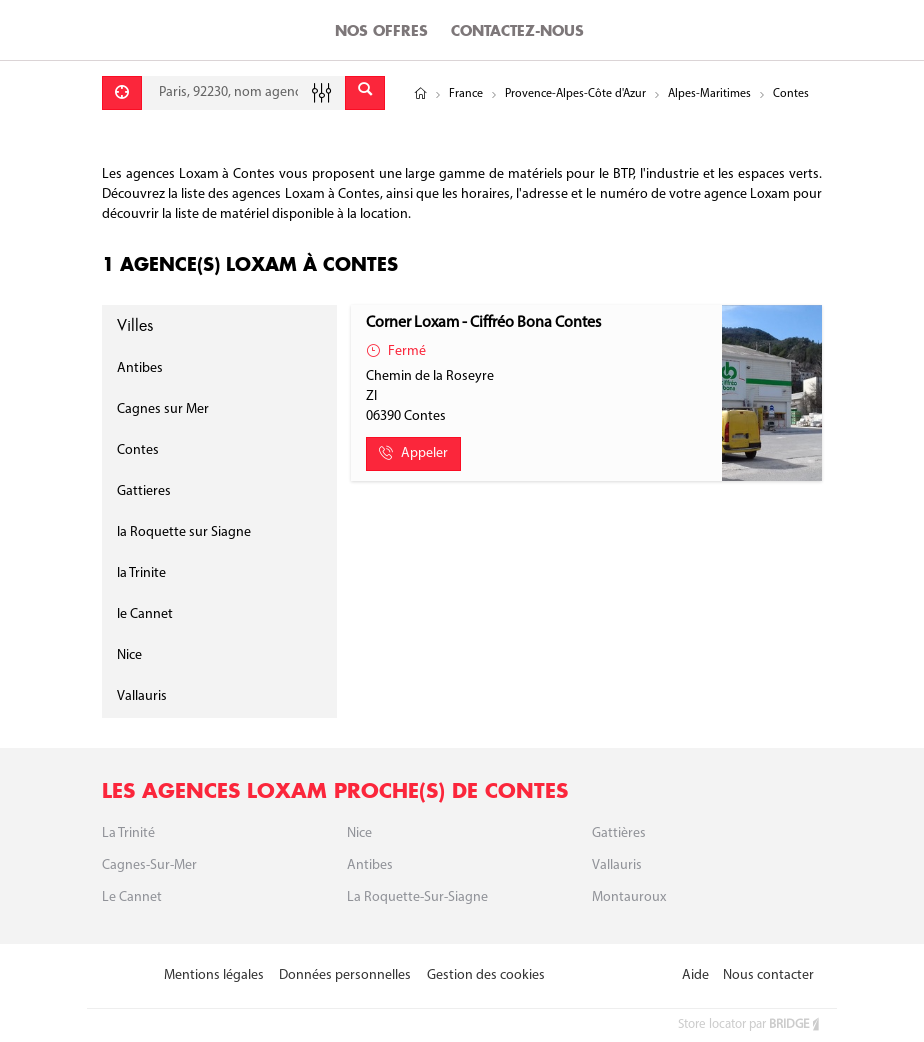 This screenshot has height=1042, width=924. Describe the element at coordinates (243, 93) in the screenshot. I see `[combobox]` at that location.